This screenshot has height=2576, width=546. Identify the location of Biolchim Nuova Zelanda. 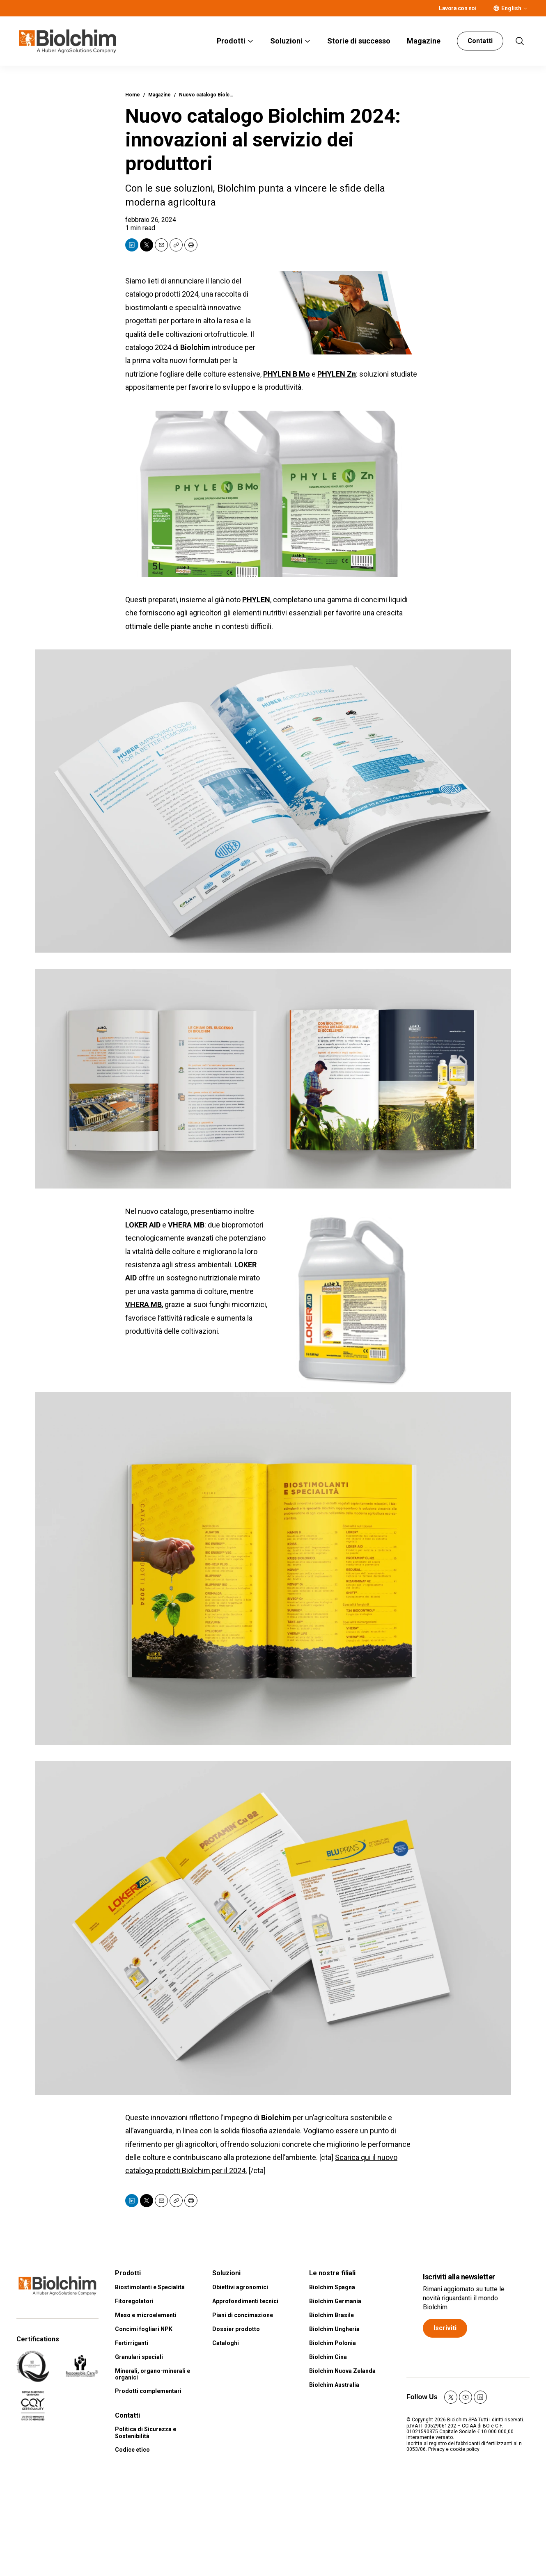
(342, 2371).